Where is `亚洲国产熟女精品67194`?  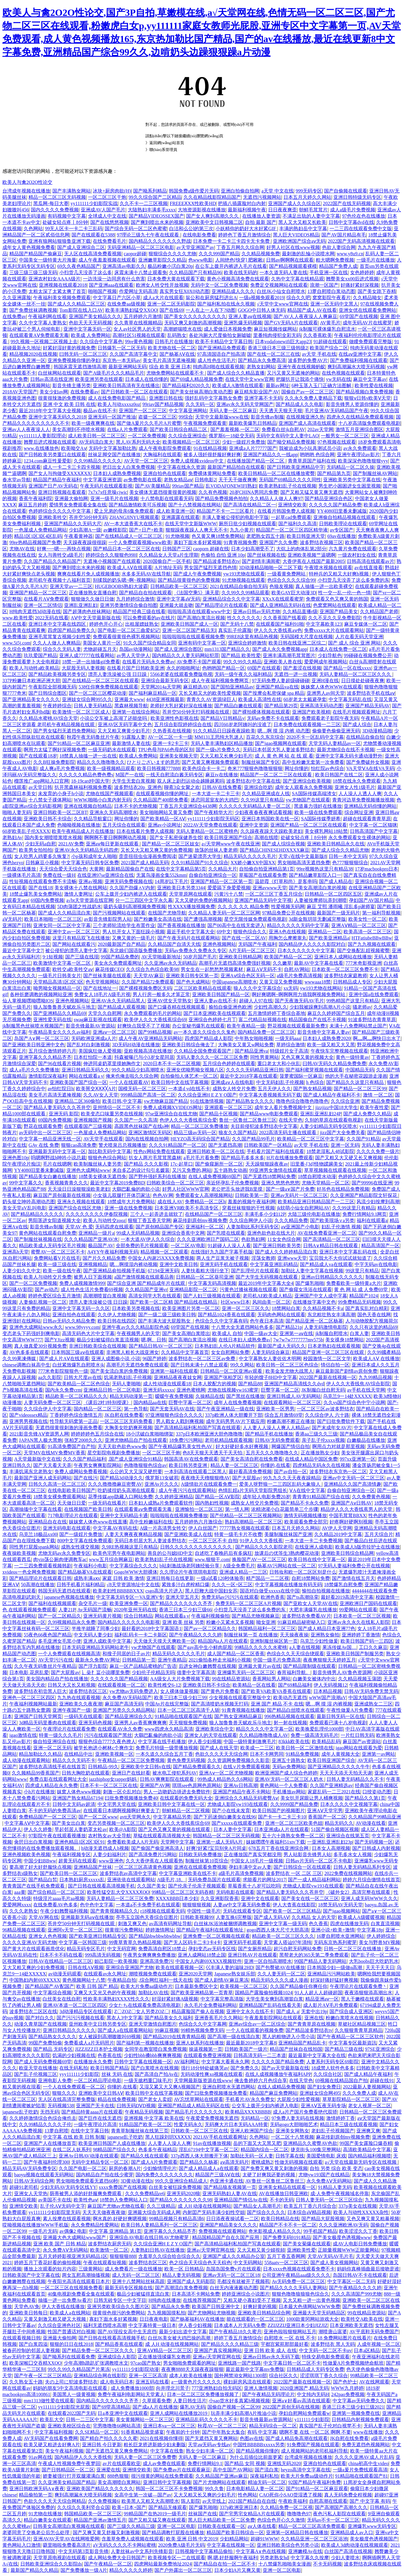 亚洲国产熟女精品67194 is located at coordinates (77, 1798).